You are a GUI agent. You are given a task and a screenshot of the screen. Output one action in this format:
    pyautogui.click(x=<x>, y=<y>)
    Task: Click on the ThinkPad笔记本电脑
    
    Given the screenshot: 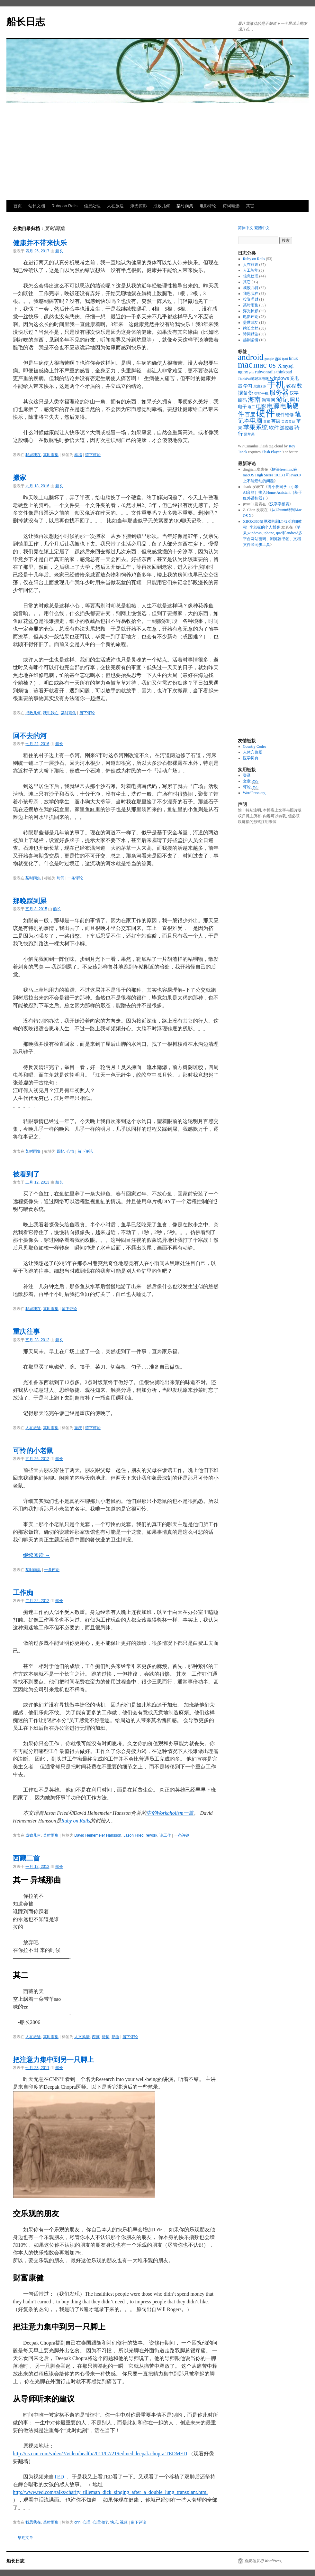 What is the action you would take?
    pyautogui.click(x=253, y=378)
    